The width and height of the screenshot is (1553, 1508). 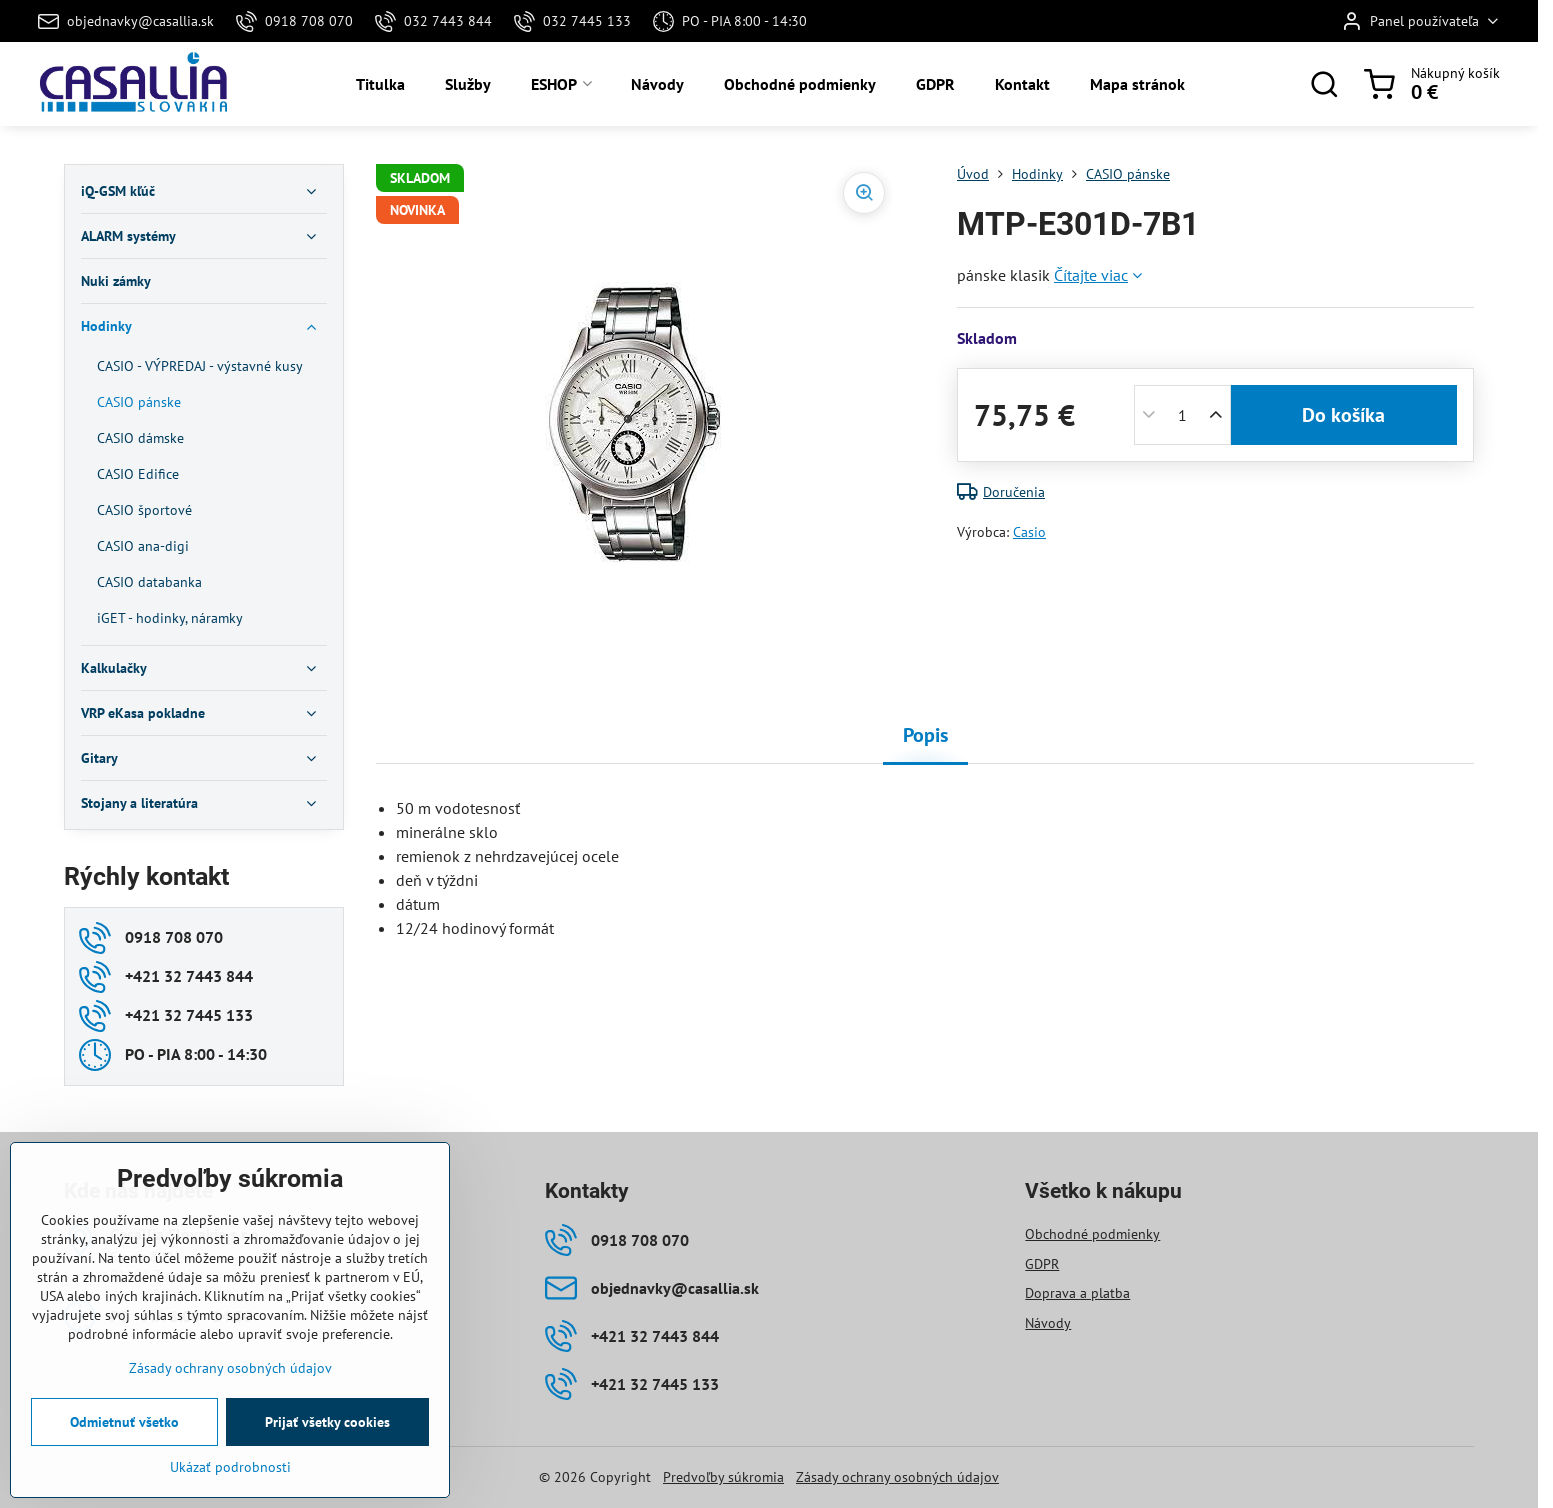 What do you see at coordinates (897, 1477) in the screenshot?
I see `Zásady ochrany osobných údajov` at bounding box center [897, 1477].